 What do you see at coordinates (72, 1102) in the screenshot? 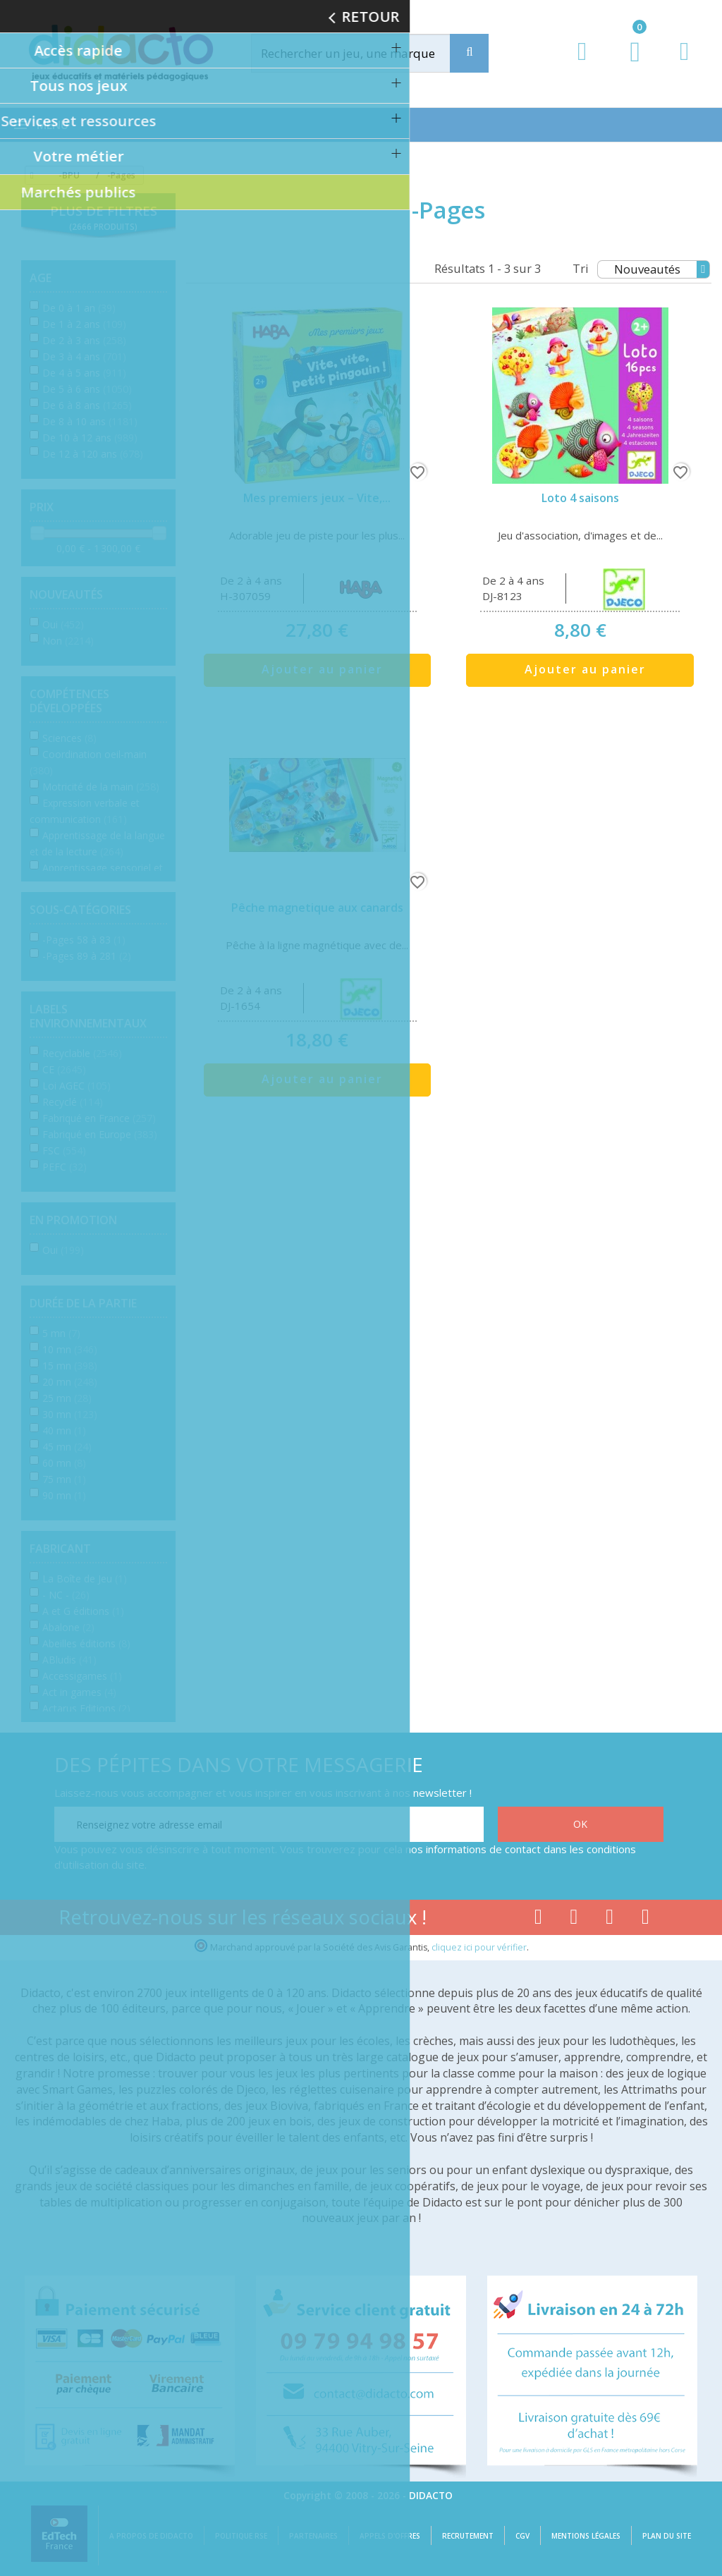
I see `Recyclé` at bounding box center [72, 1102].